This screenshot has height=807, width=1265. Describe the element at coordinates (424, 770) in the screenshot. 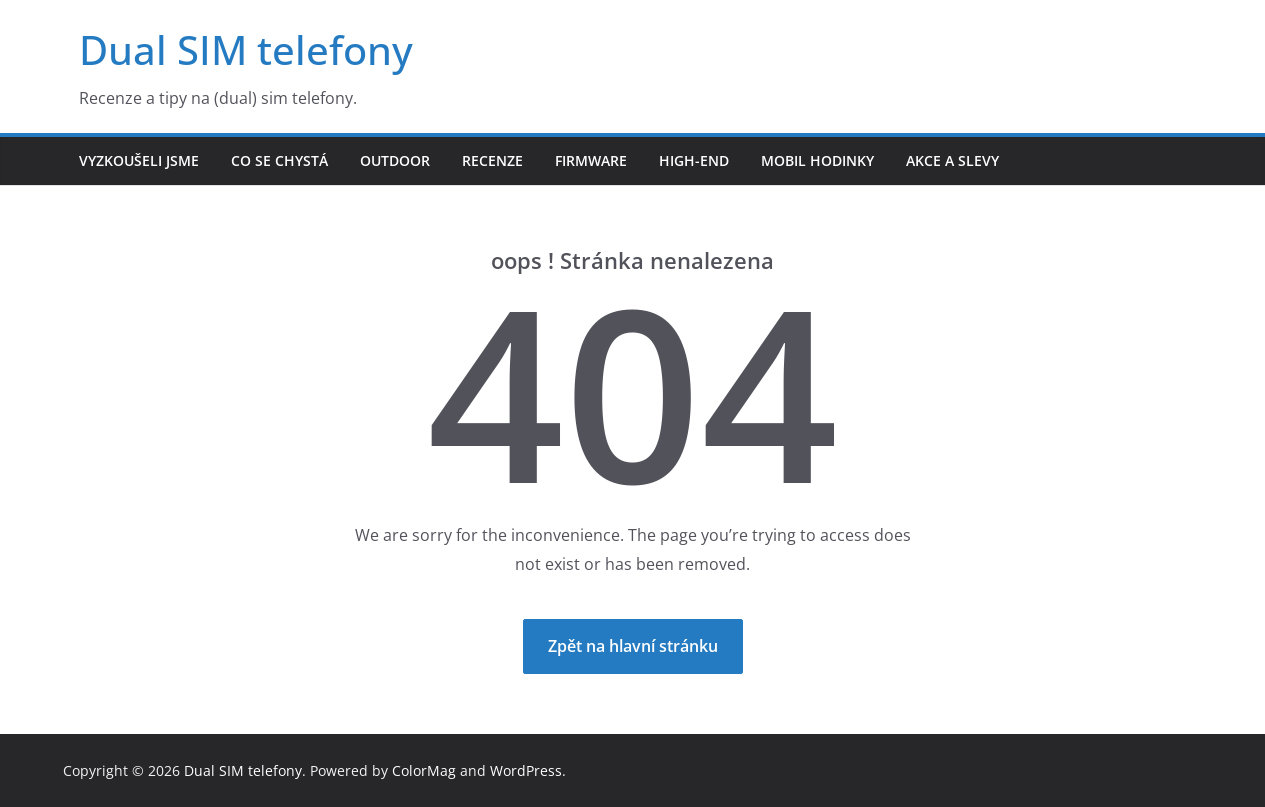

I see `ColorMag` at that location.